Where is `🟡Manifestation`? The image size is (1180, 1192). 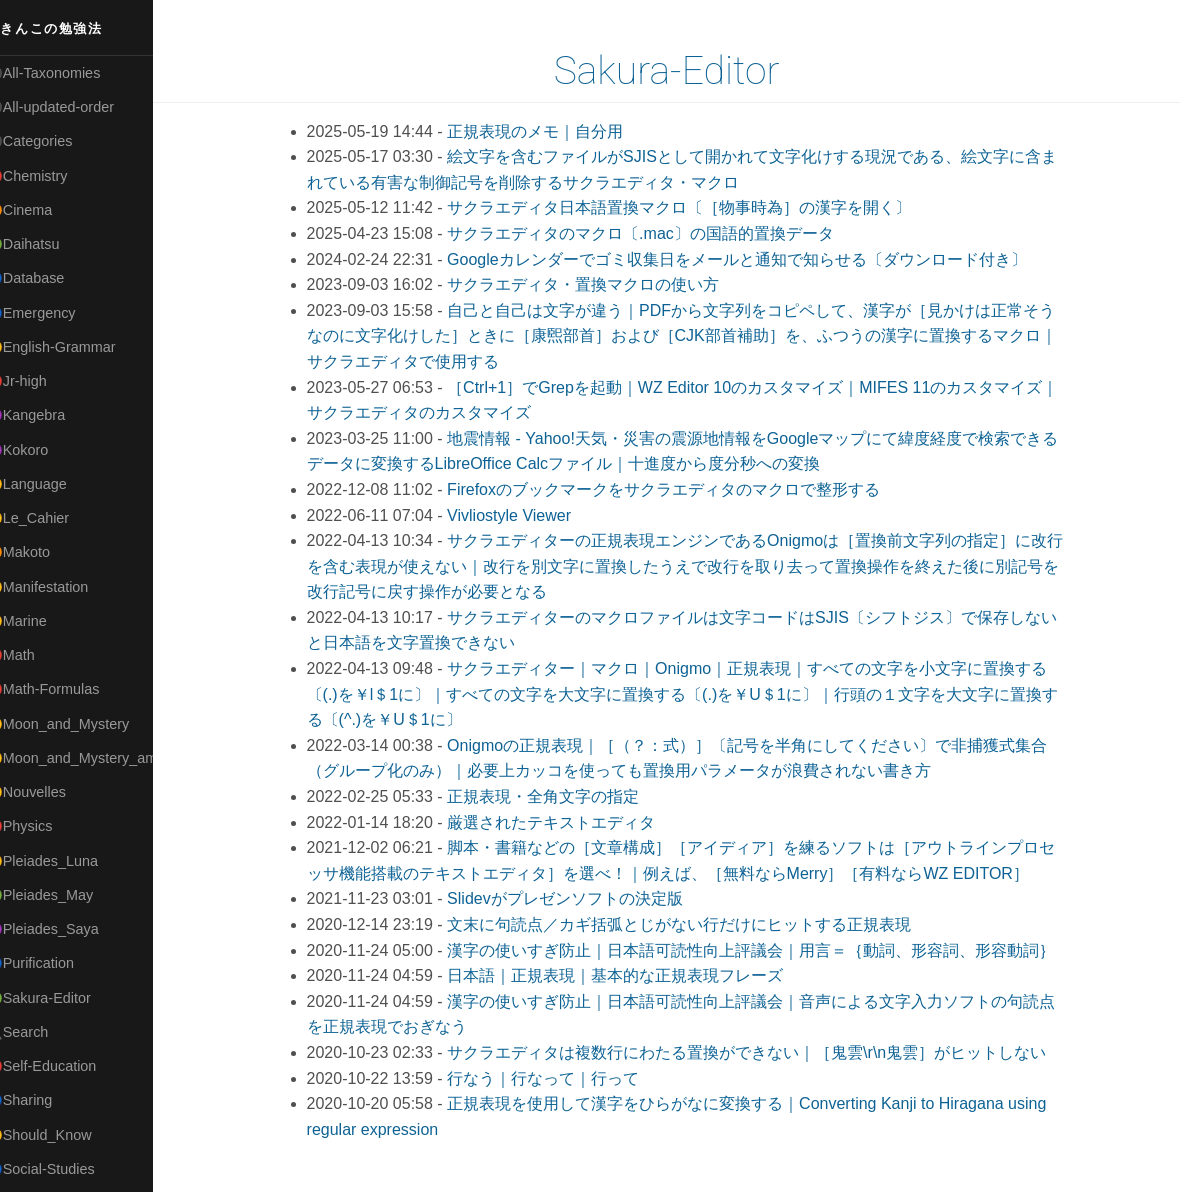 🟡Manifestation is located at coordinates (61, 587).